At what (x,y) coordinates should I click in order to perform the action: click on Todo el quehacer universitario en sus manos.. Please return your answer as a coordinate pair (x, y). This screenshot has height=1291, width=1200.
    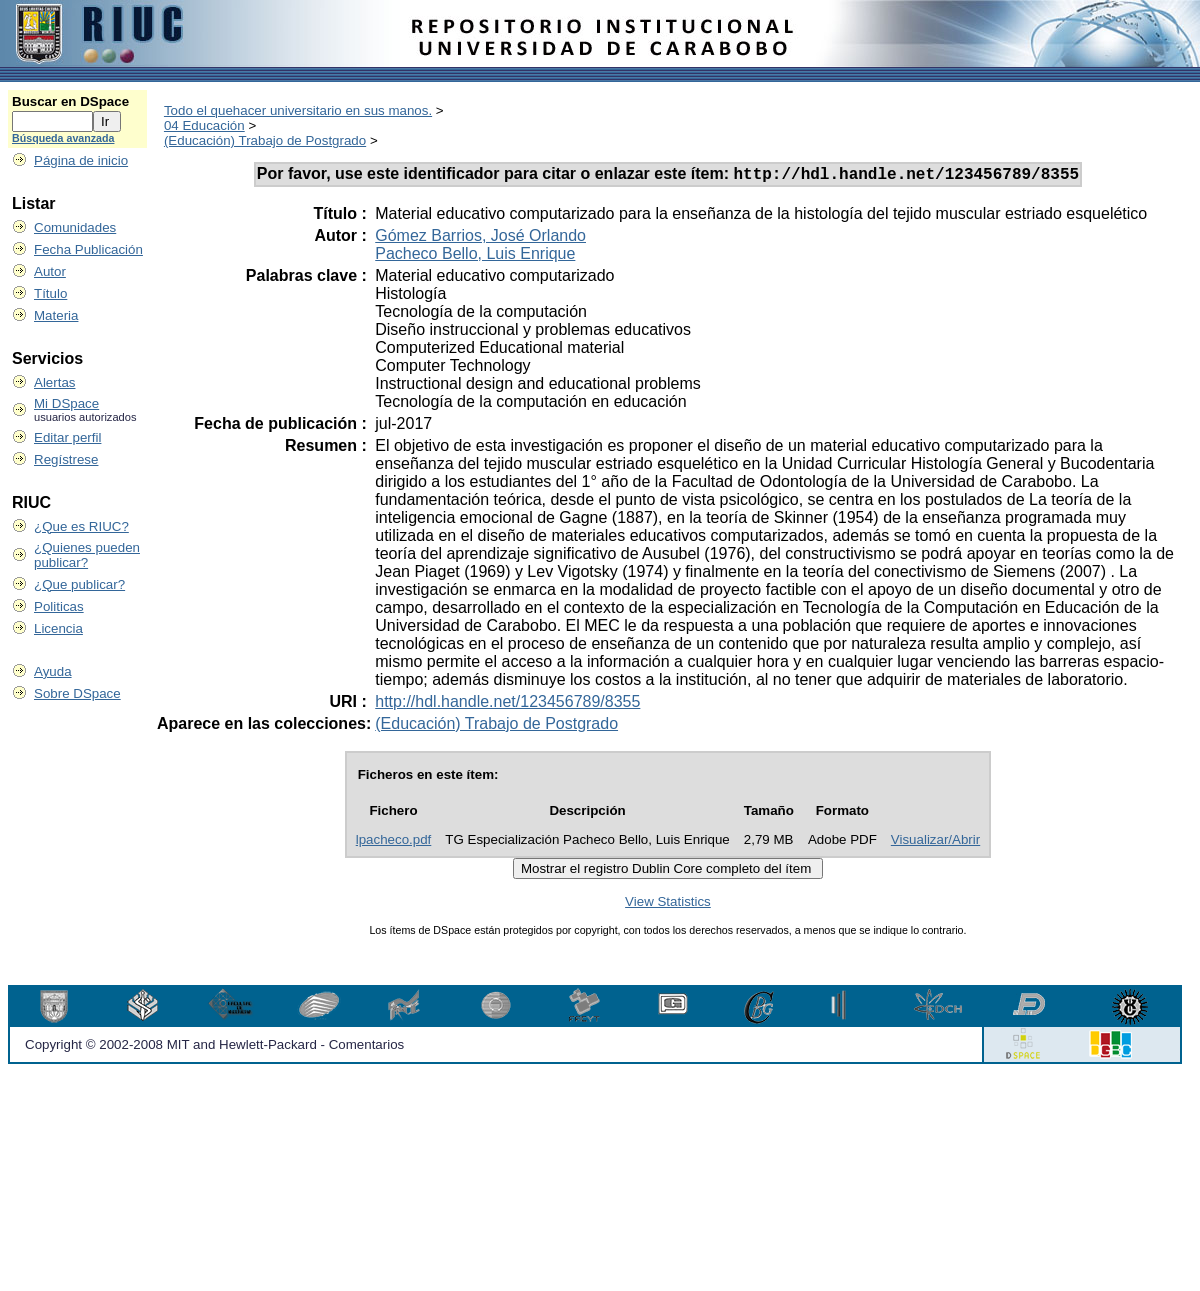
    Looking at the image, I should click on (298, 110).